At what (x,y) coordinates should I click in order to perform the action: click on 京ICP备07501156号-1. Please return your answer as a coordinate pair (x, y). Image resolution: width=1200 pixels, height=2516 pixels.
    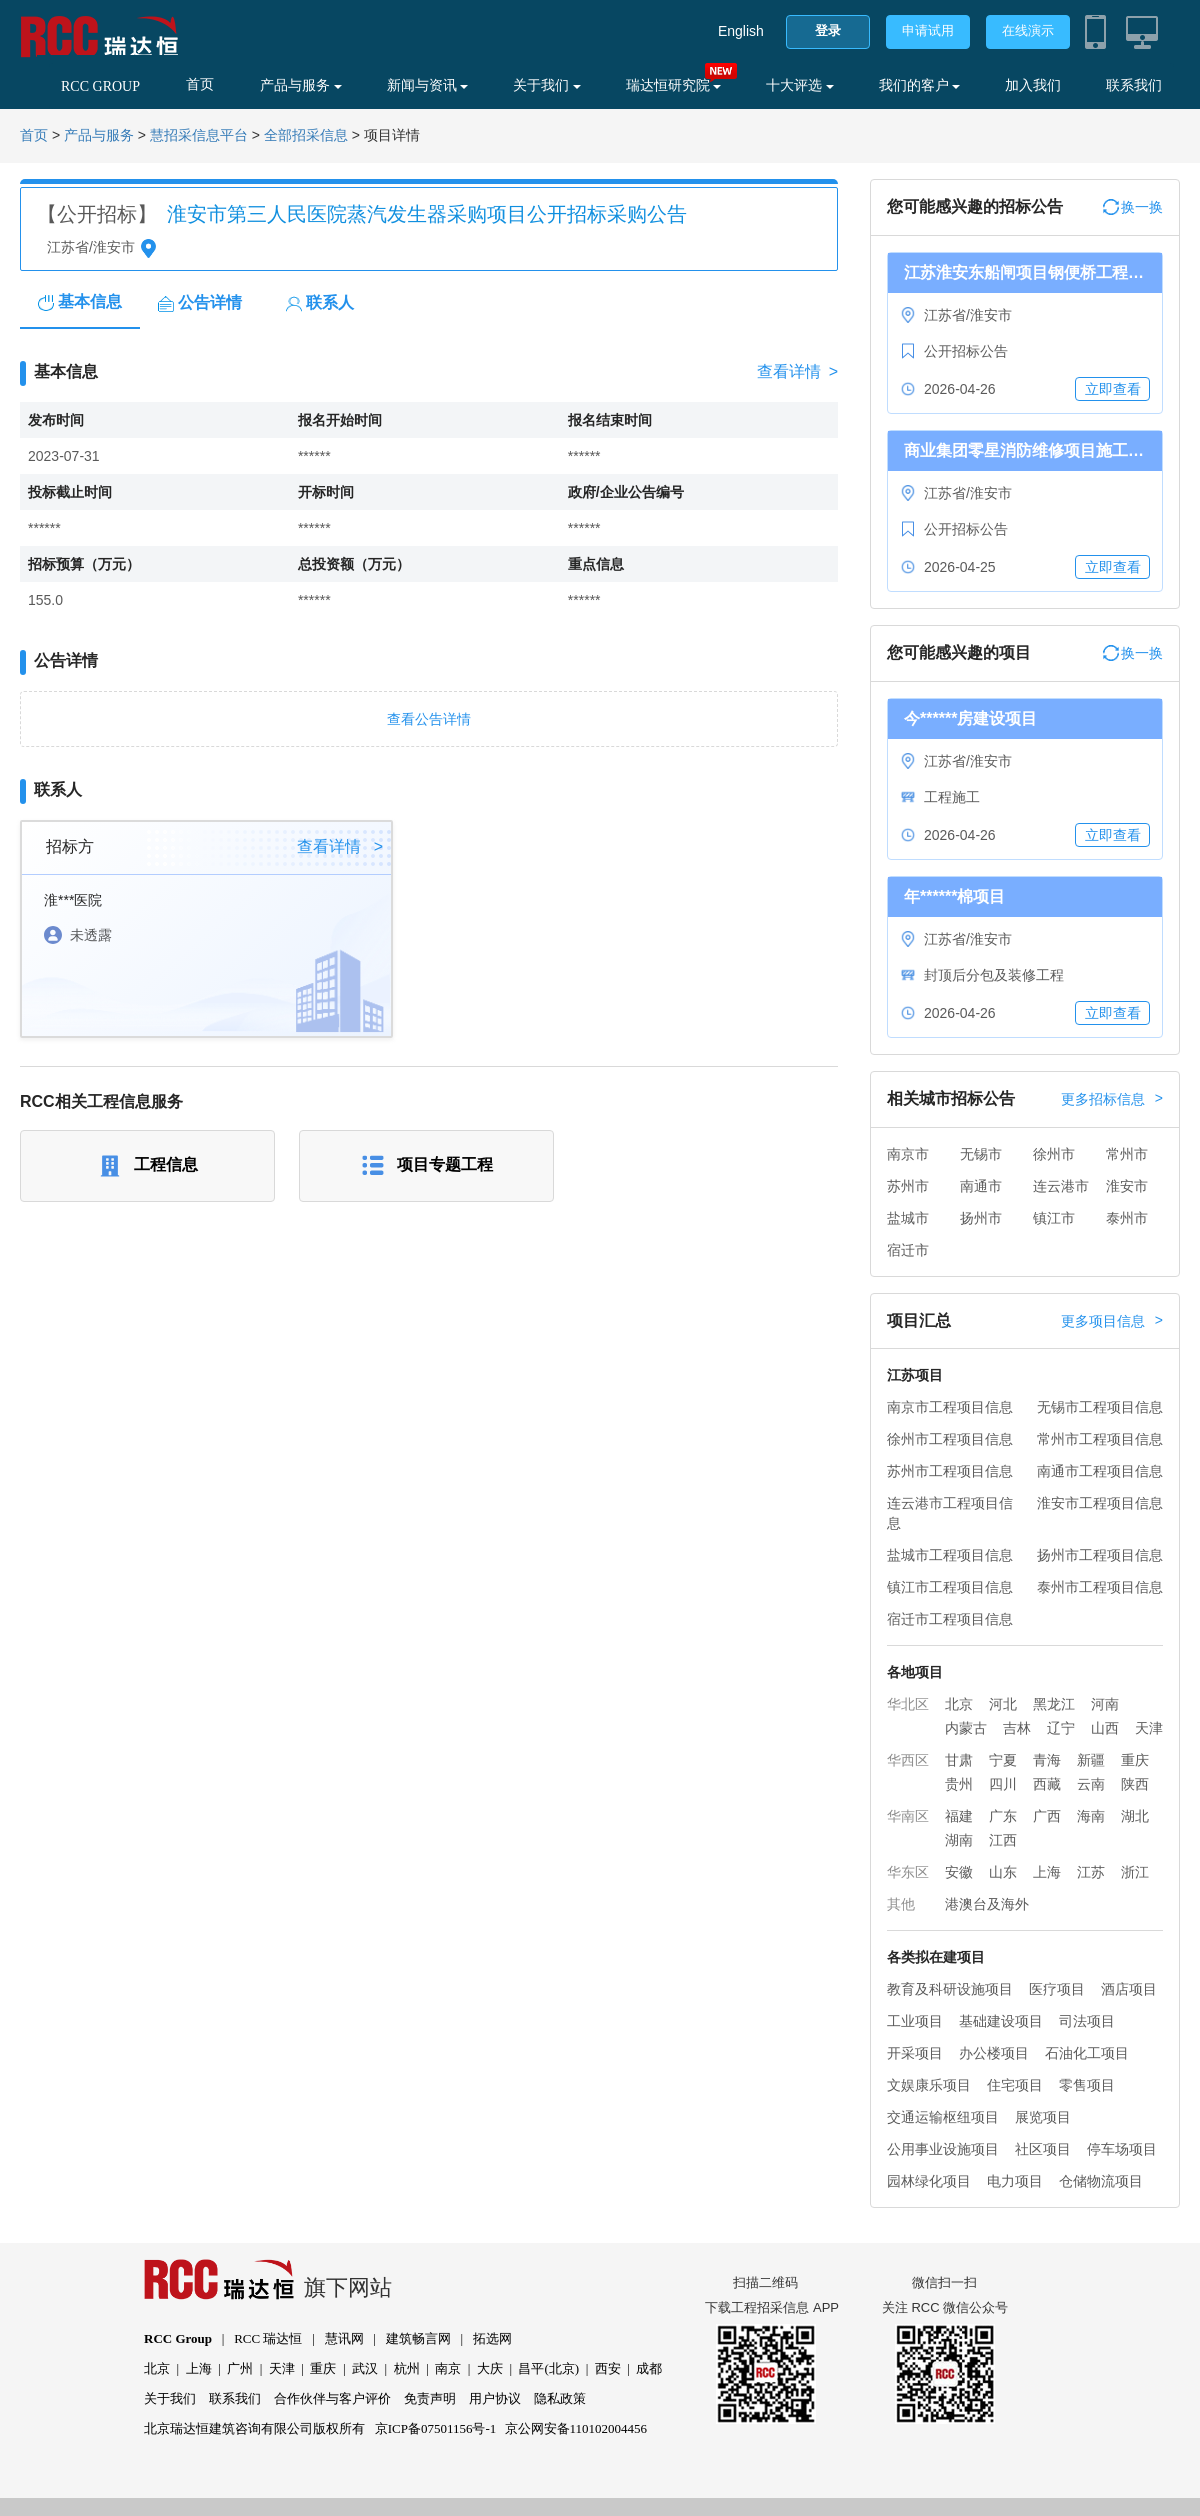
    Looking at the image, I should click on (436, 2428).